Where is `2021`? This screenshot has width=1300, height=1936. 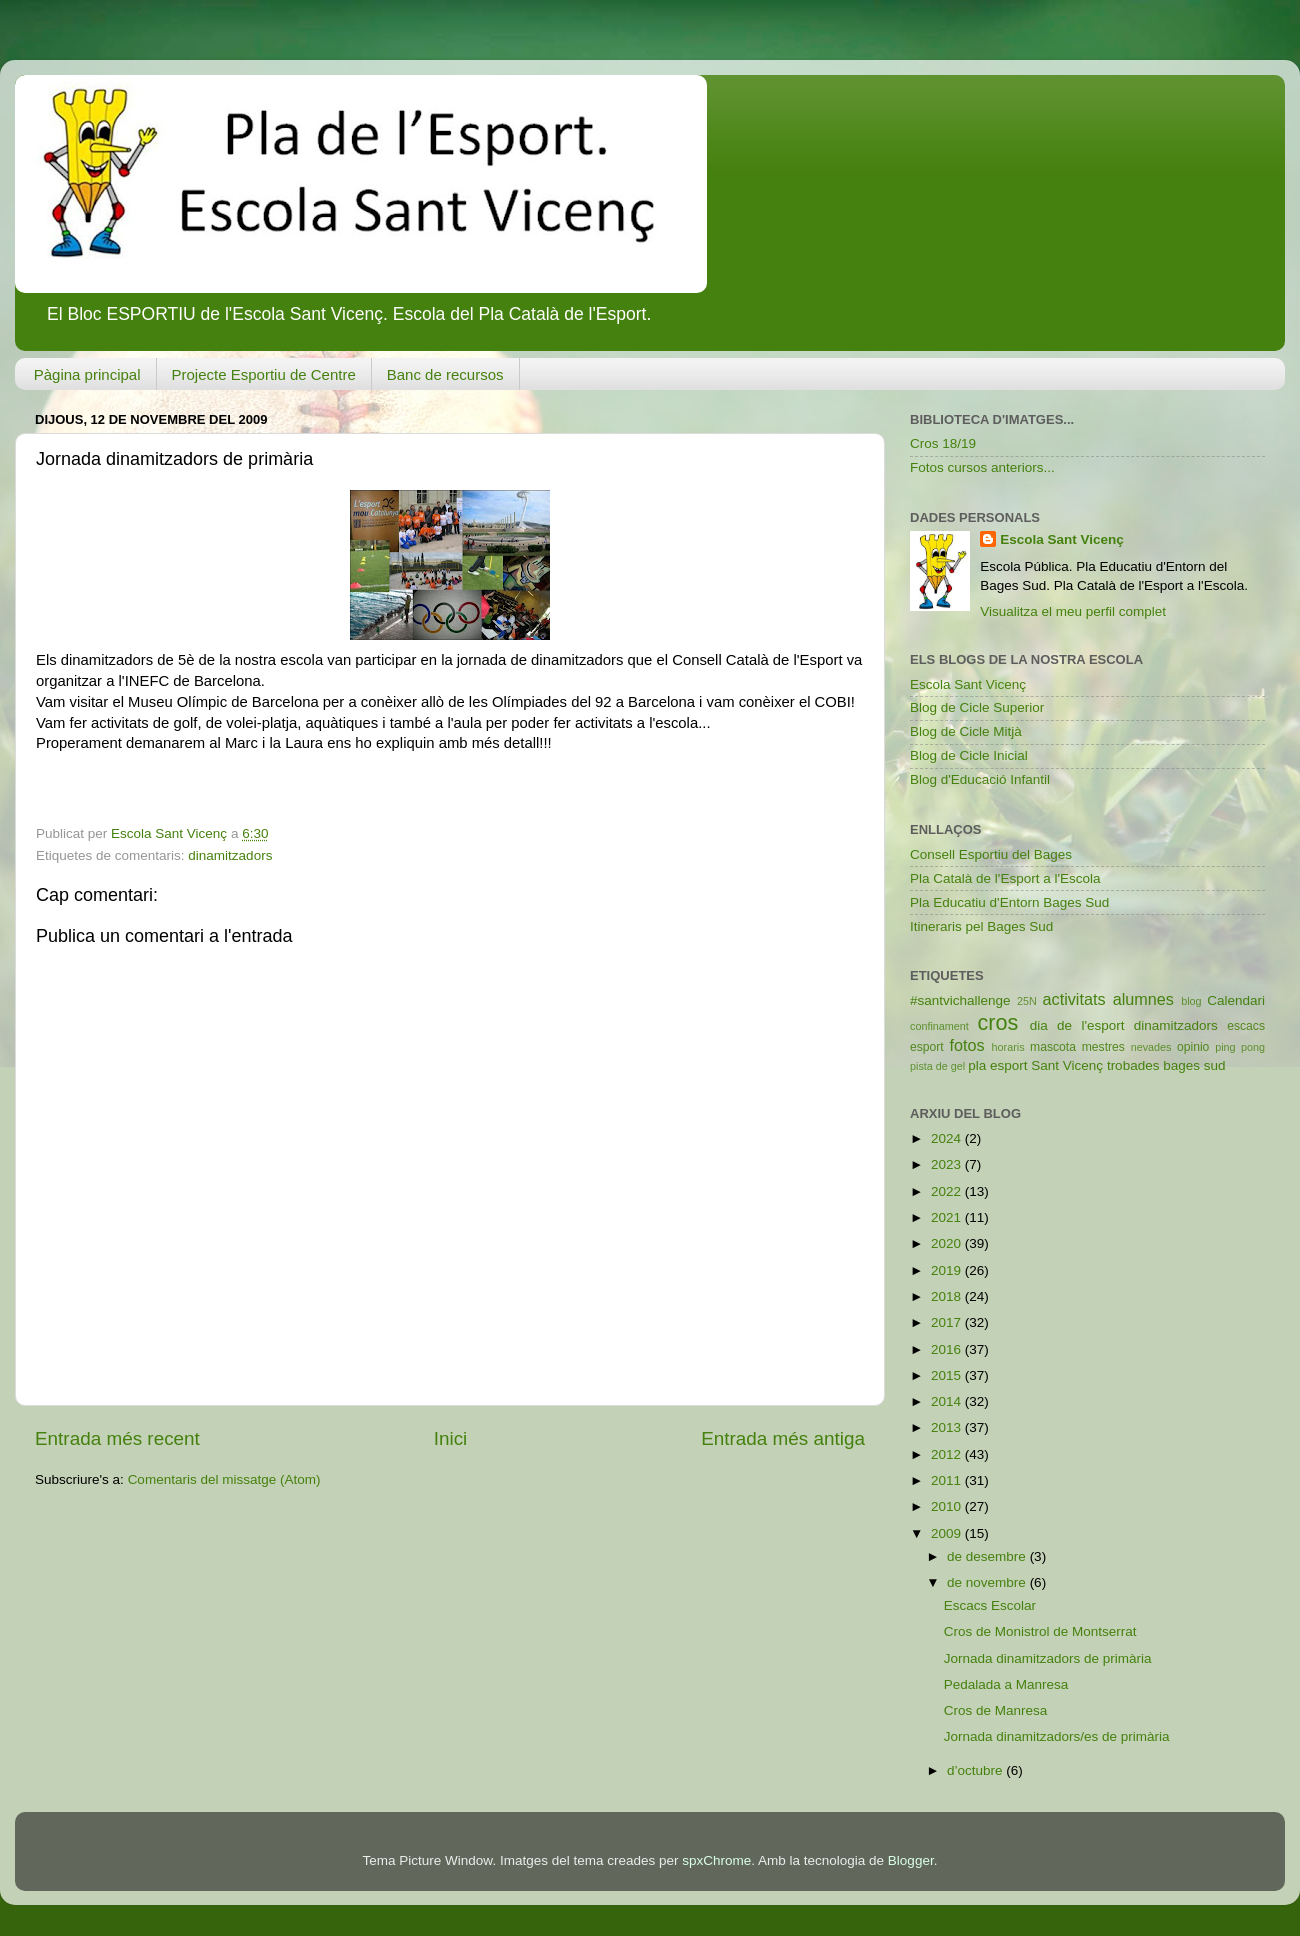 2021 is located at coordinates (948, 1217).